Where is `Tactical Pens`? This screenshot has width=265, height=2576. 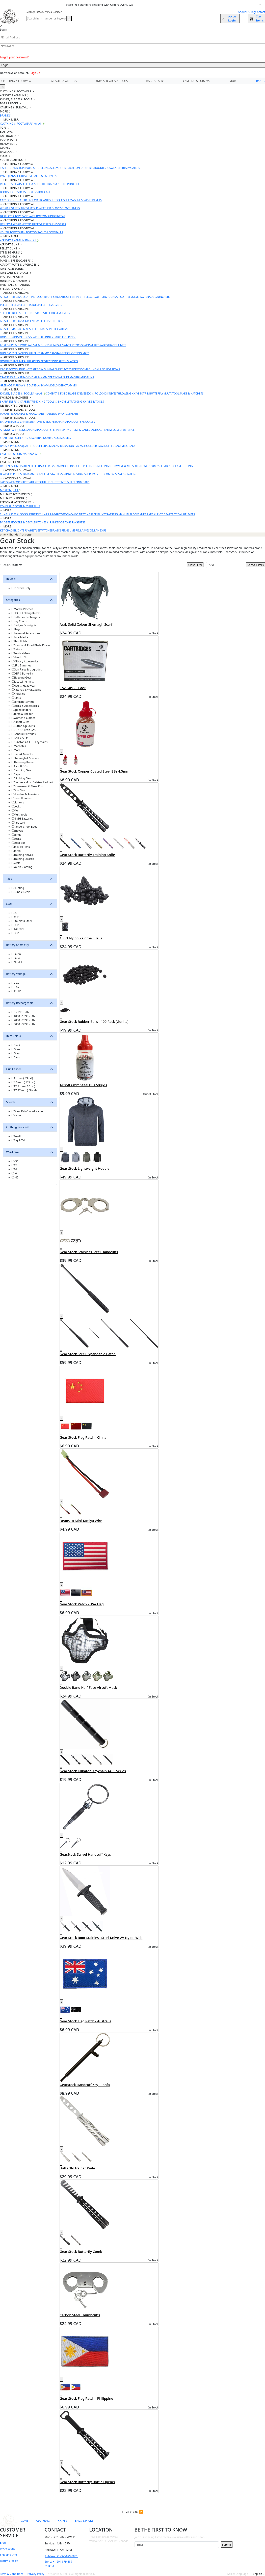 Tactical Pens is located at coordinates (22, 847).